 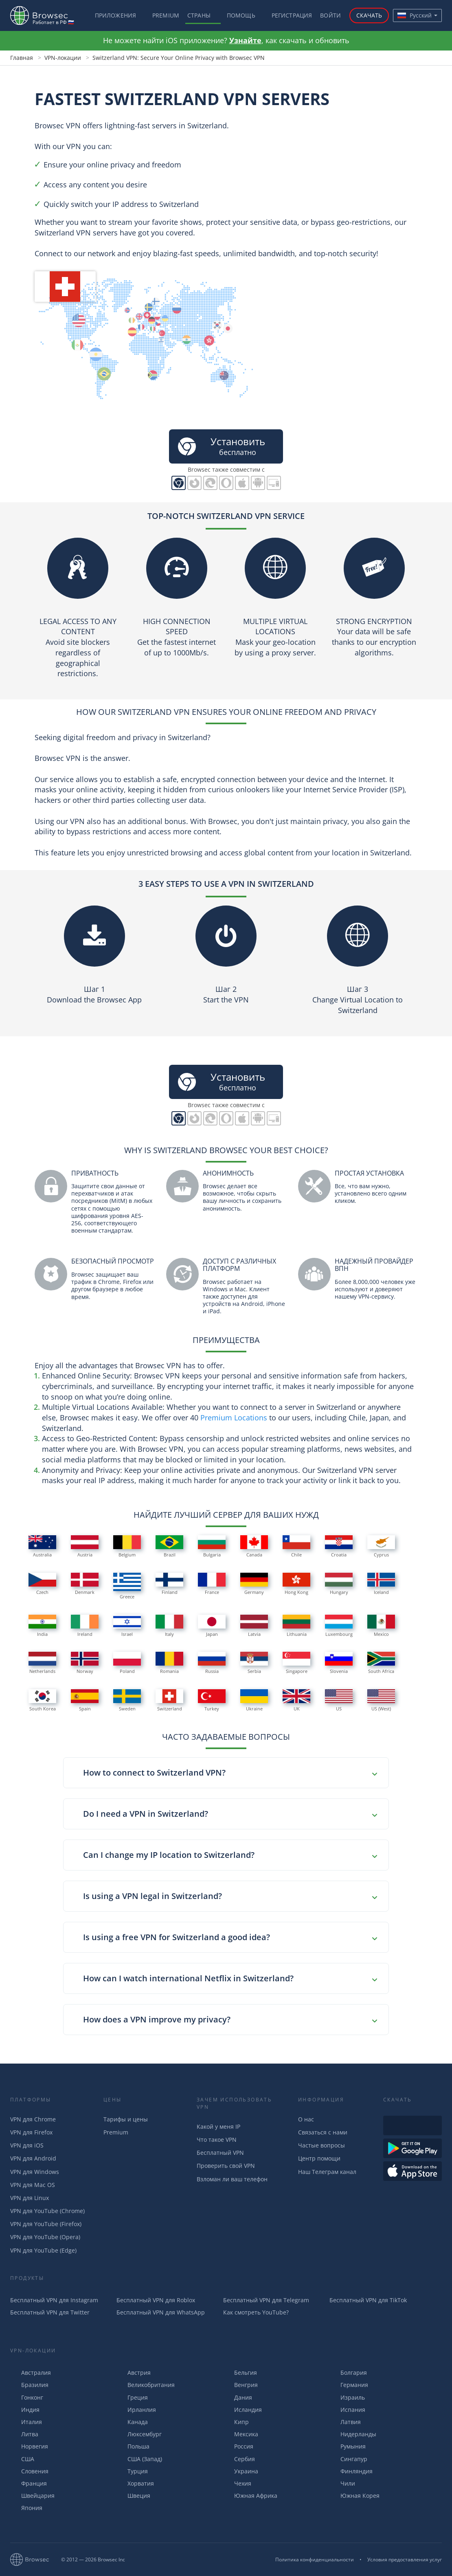 What do you see at coordinates (125, 2119) in the screenshot?
I see `Тарифы и цены` at bounding box center [125, 2119].